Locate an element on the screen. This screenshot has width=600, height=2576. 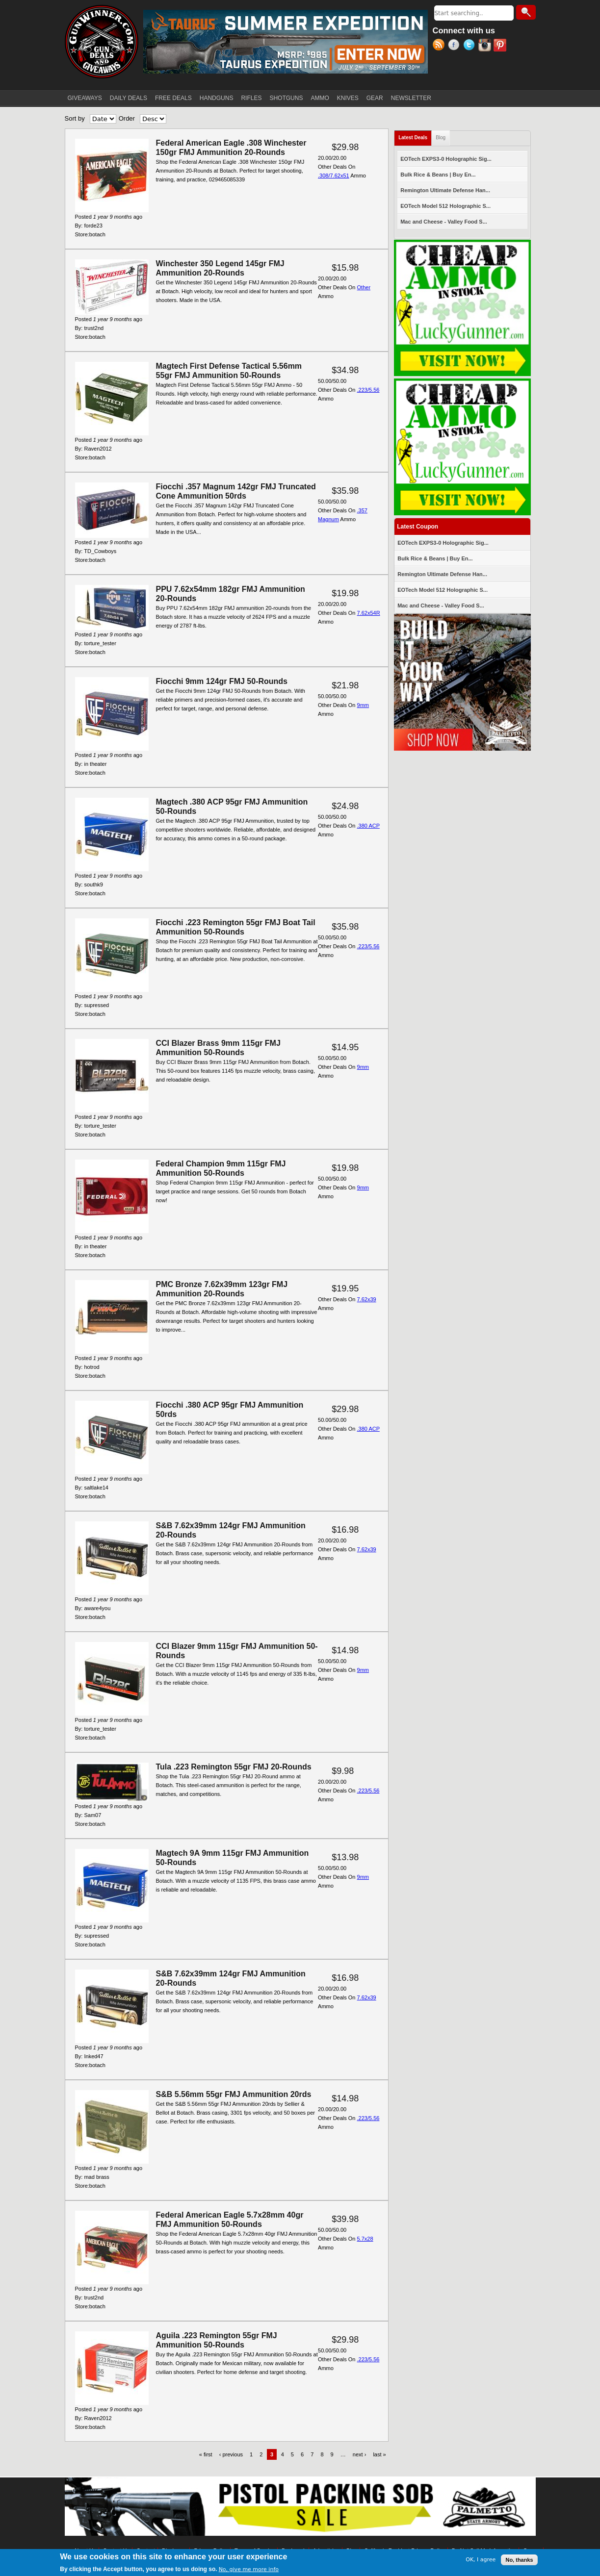
last » is located at coordinates (379, 2454).